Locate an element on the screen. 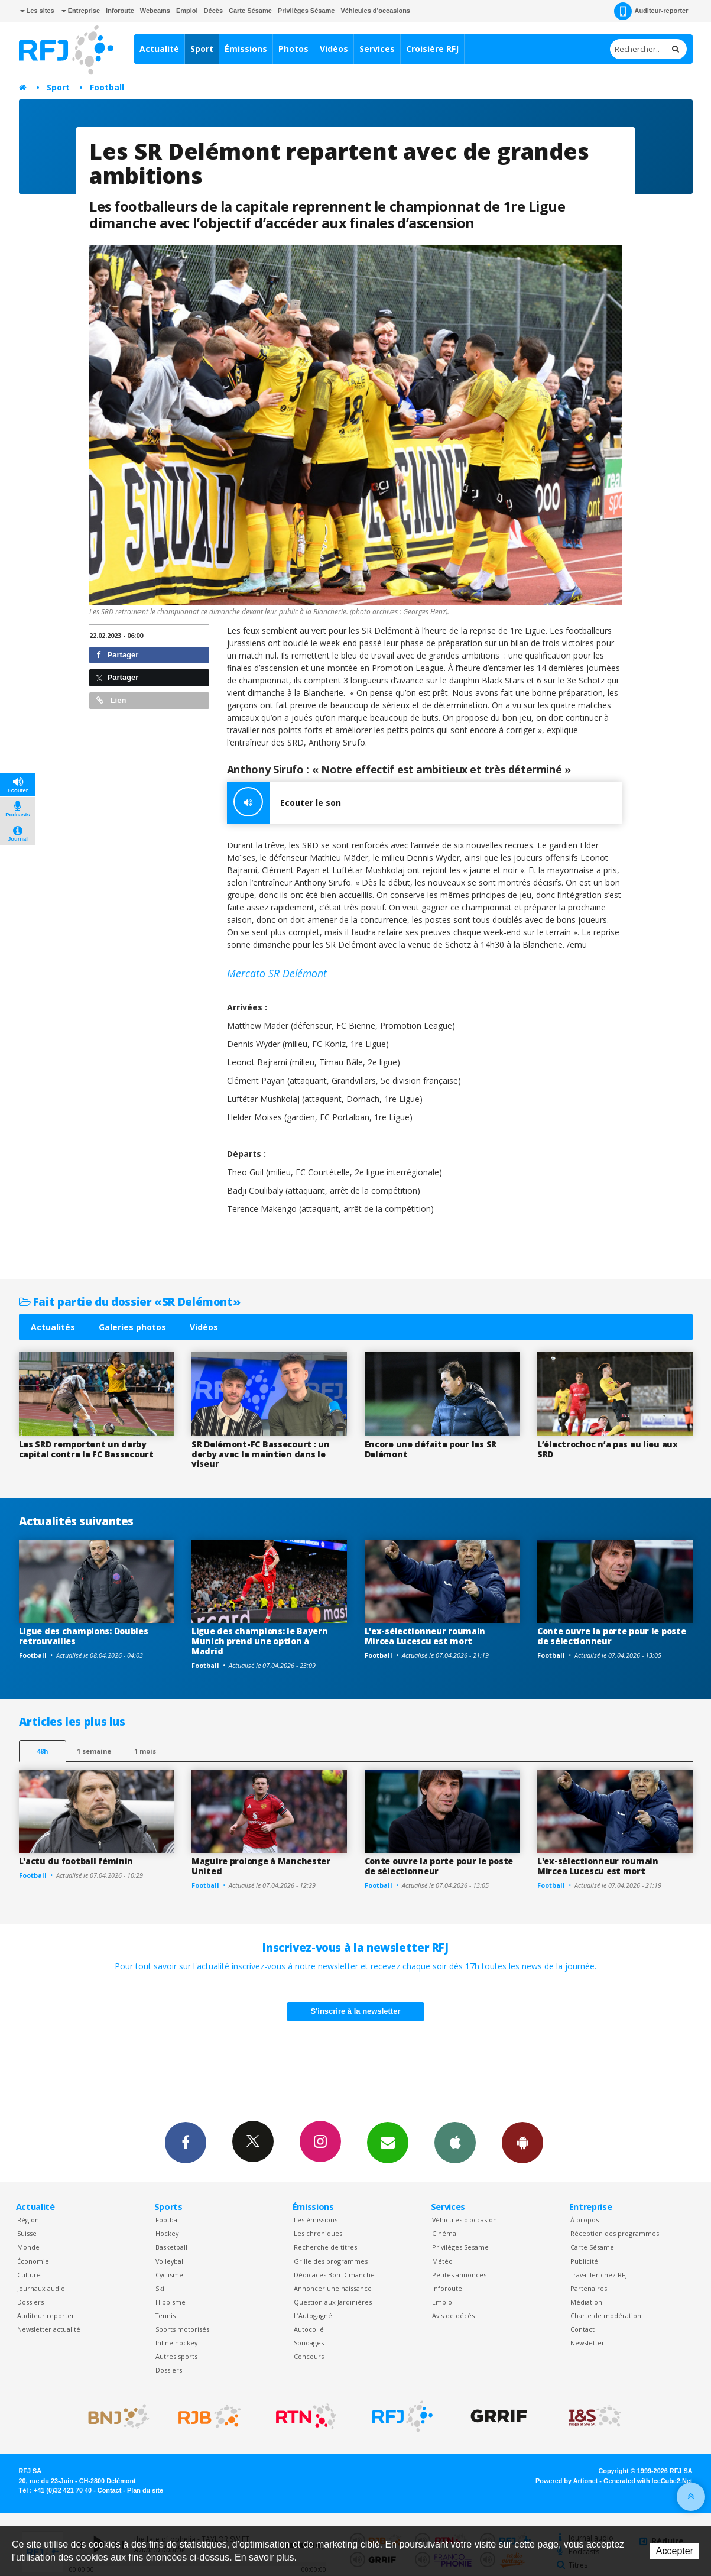 The height and width of the screenshot is (2576, 711). Photos is located at coordinates (293, 48).